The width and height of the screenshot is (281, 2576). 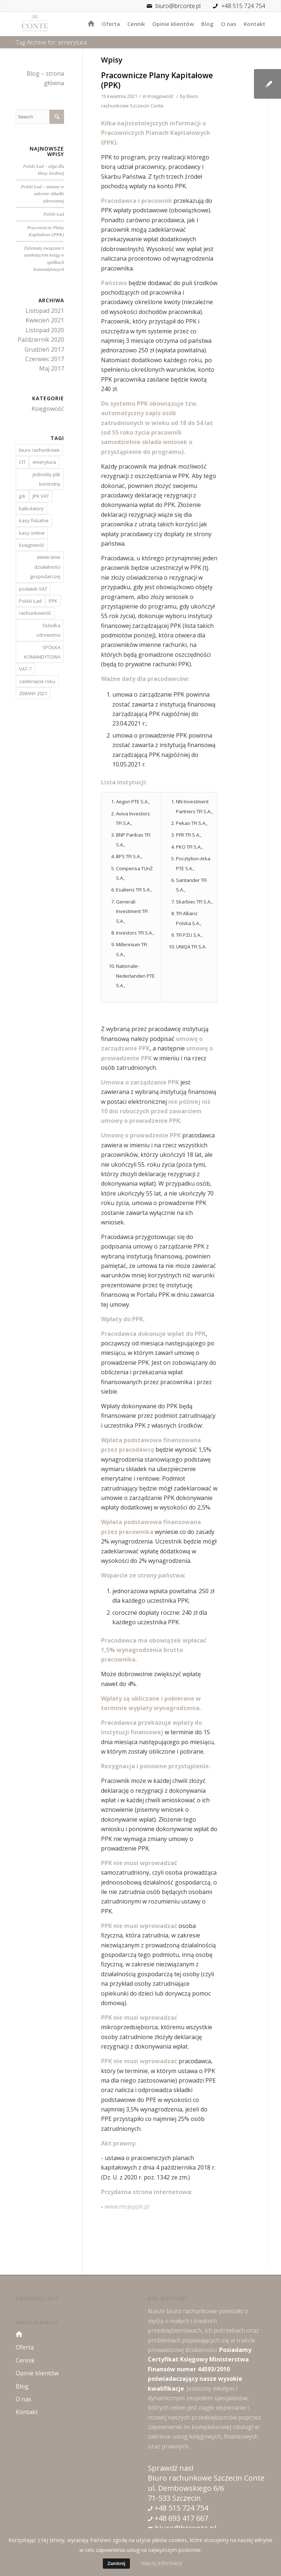 What do you see at coordinates (44, 359) in the screenshot?
I see `Czerwiec 2017` at bounding box center [44, 359].